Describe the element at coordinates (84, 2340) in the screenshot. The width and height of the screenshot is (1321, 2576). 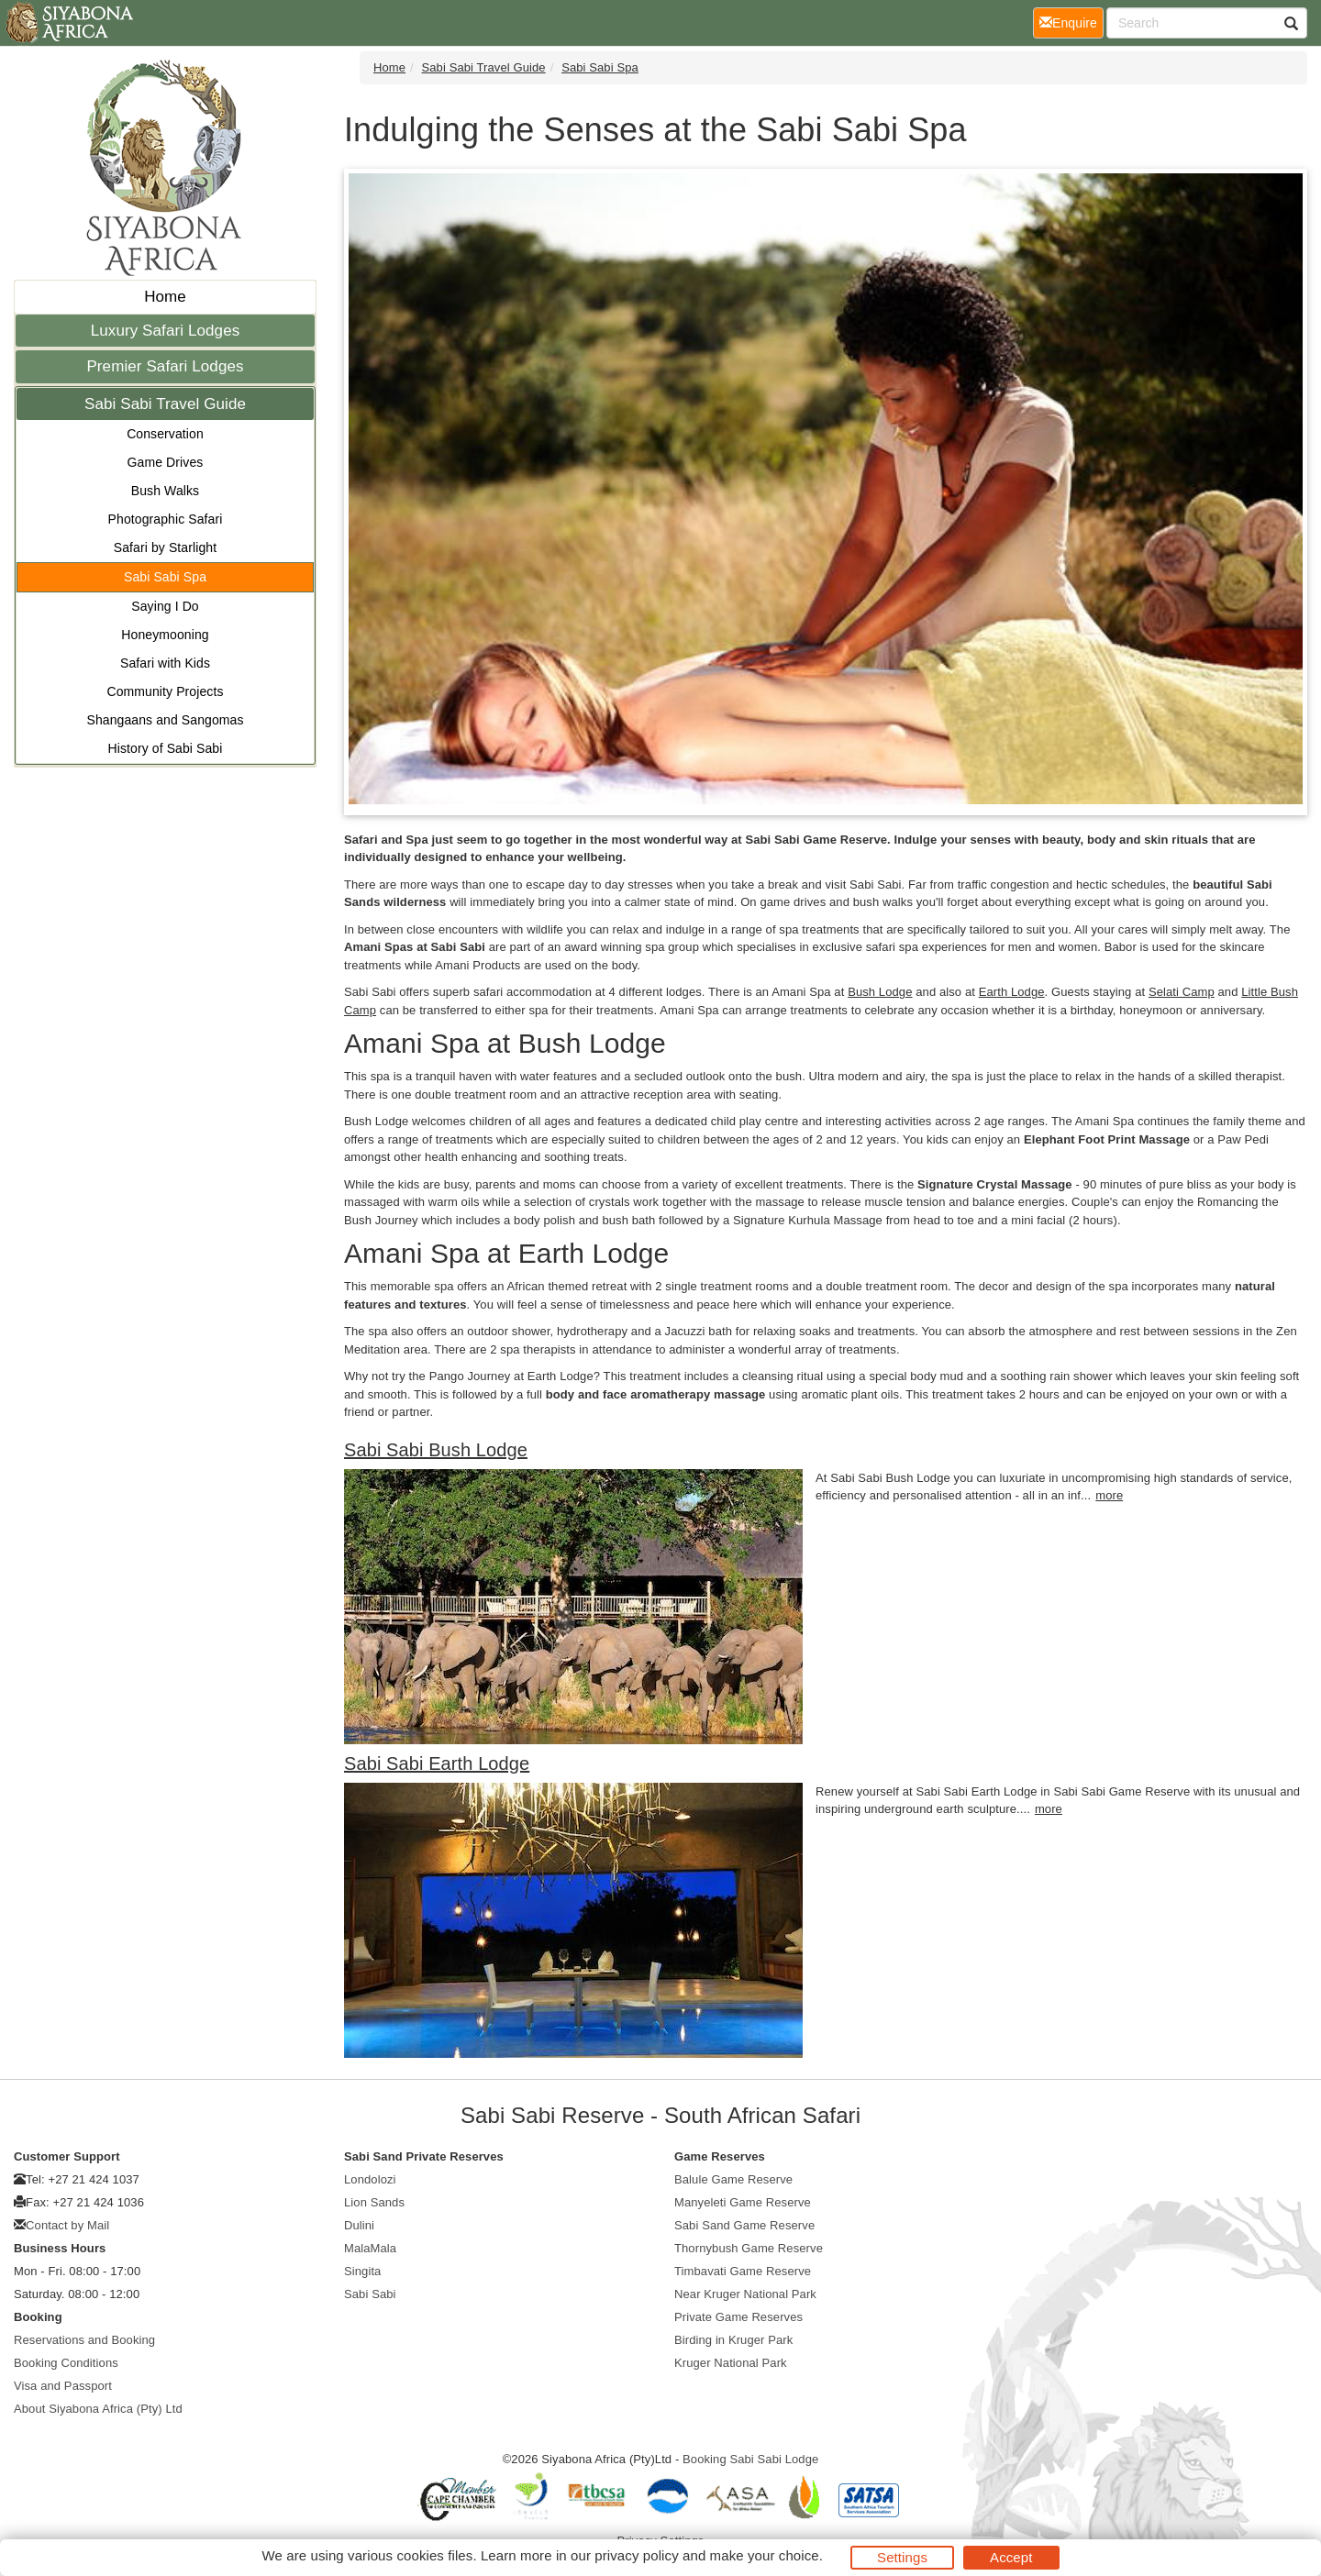
I see `Reservations and Booking` at that location.